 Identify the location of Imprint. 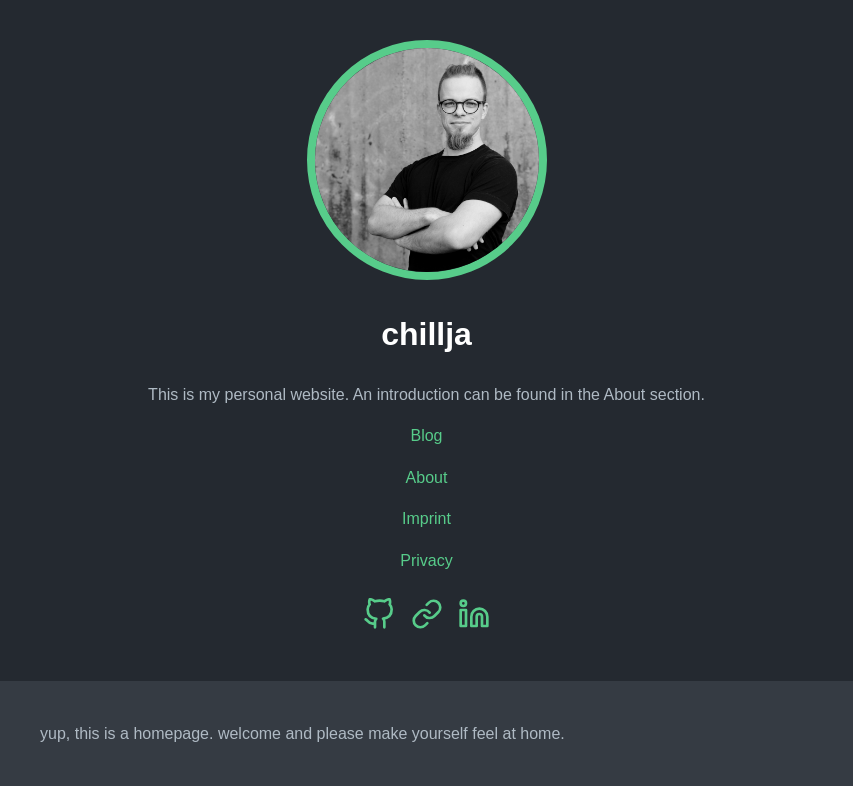
(426, 518).